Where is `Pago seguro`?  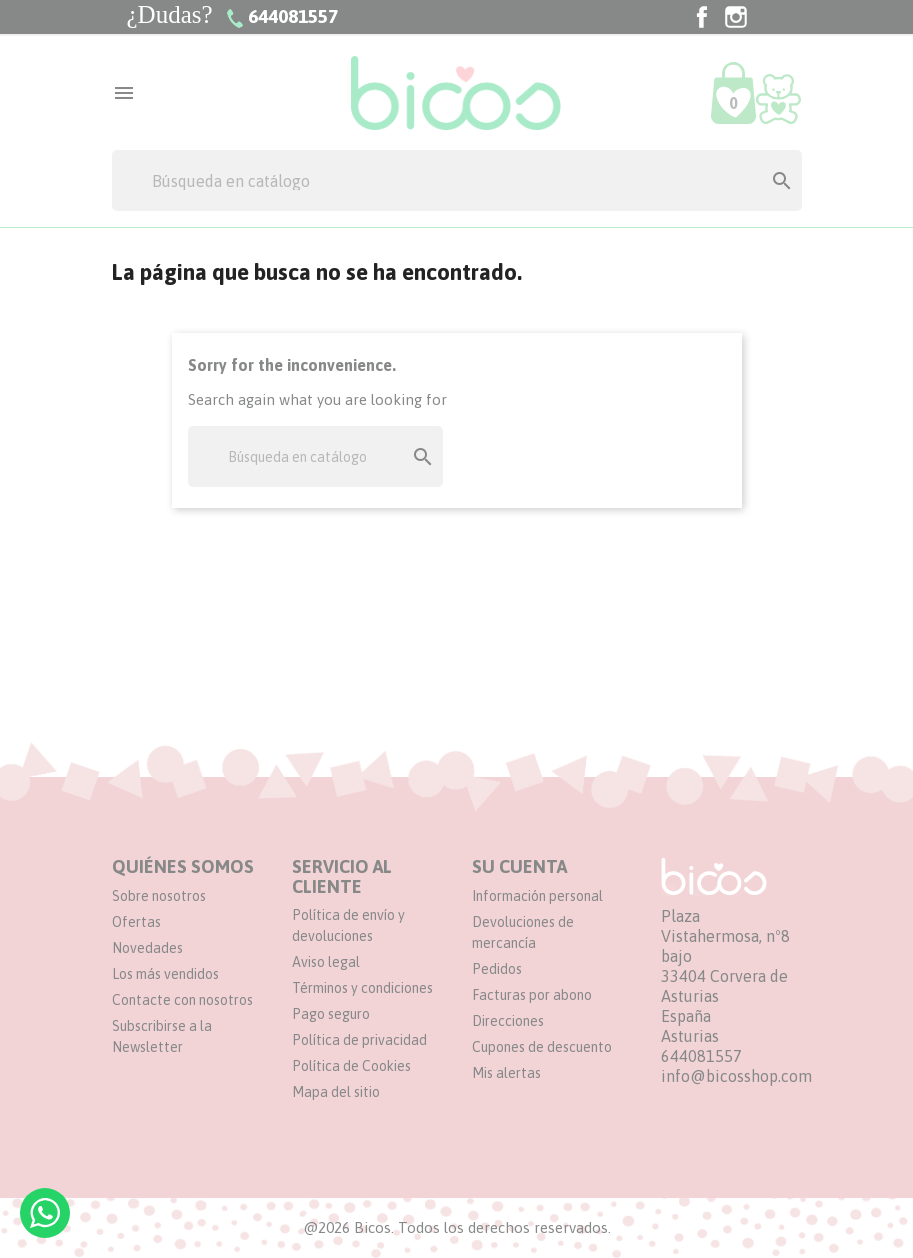 Pago seguro is located at coordinates (331, 1014).